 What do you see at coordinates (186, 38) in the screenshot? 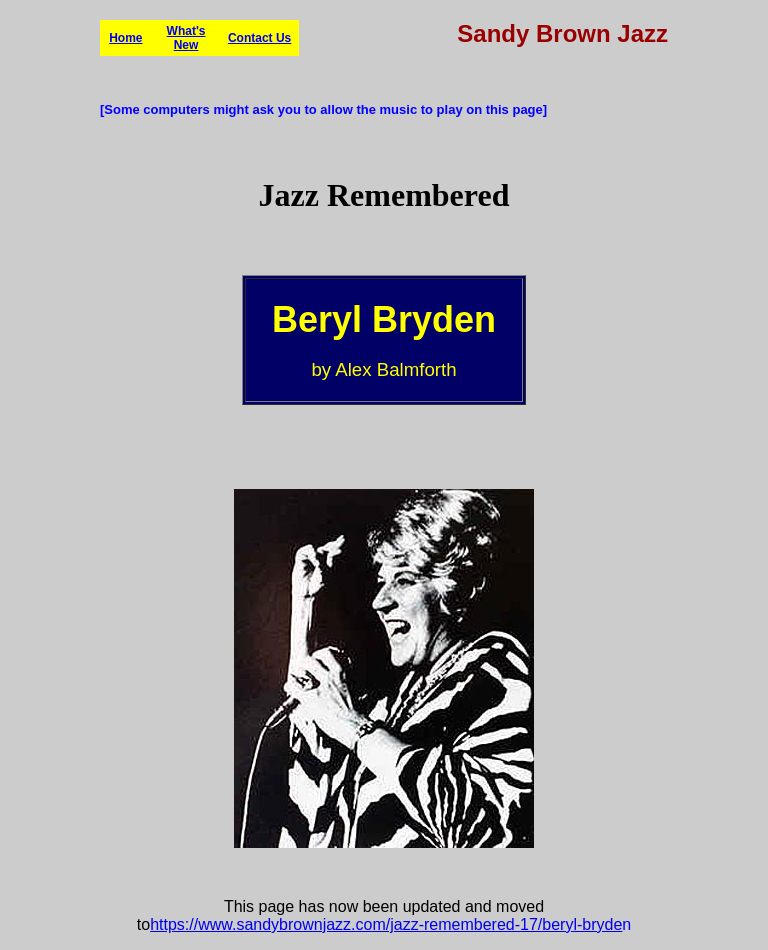
I see `What's New` at bounding box center [186, 38].